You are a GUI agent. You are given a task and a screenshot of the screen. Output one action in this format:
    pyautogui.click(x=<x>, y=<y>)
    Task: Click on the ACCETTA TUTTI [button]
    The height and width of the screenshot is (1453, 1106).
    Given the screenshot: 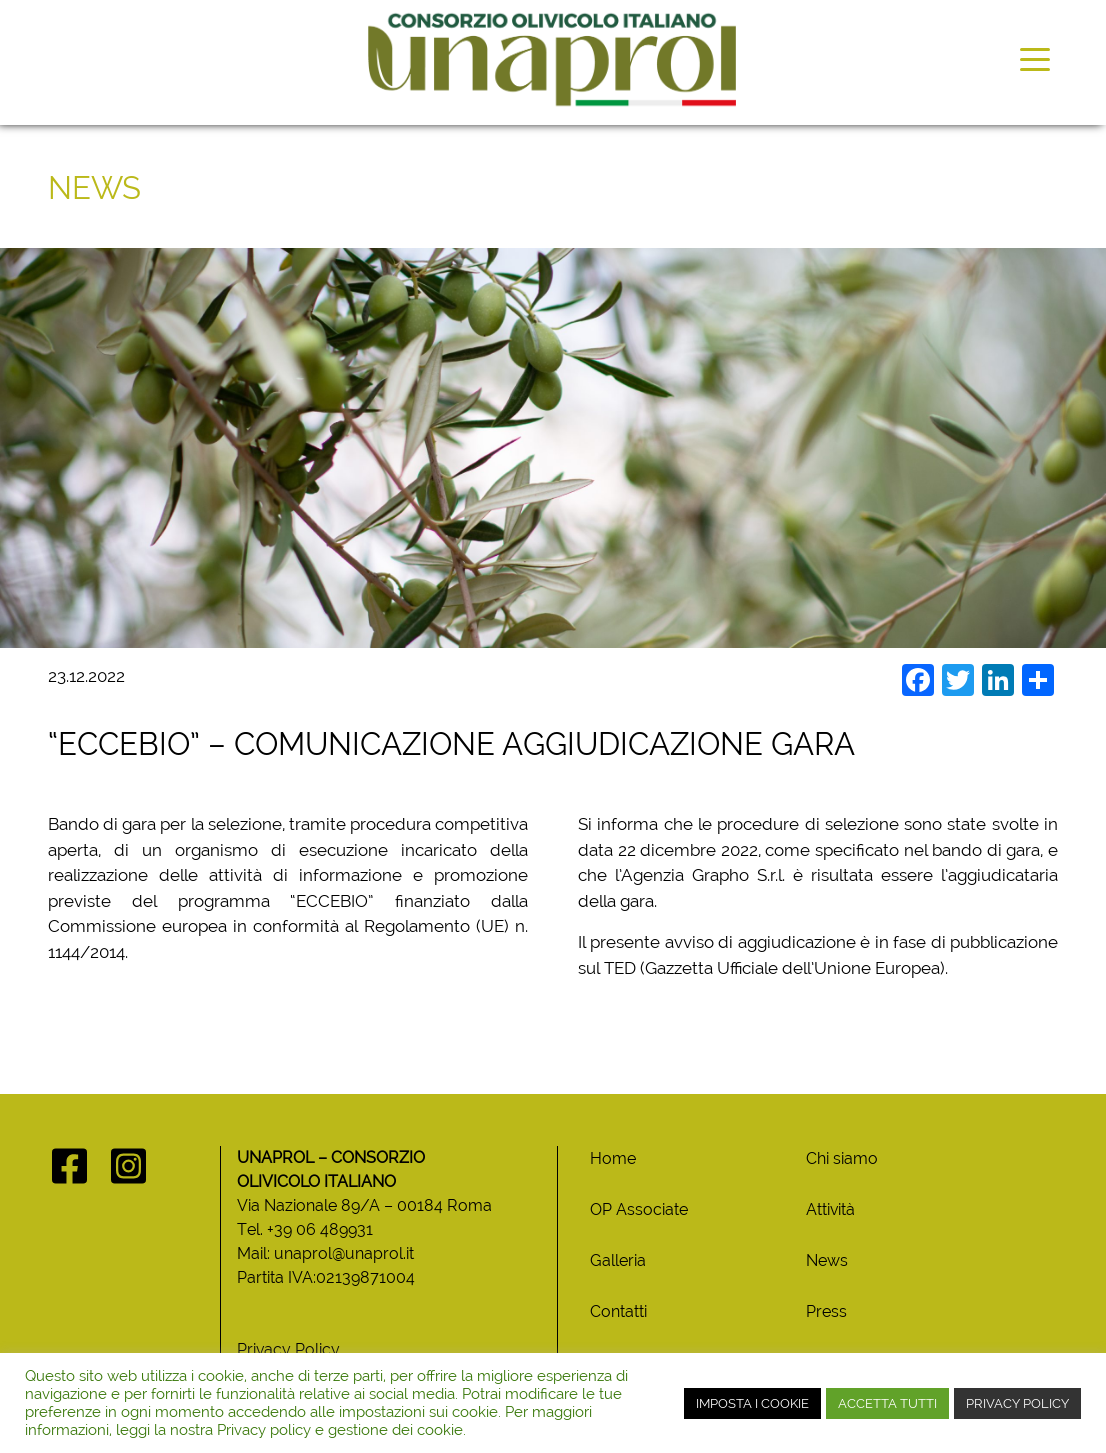 What is the action you would take?
    pyautogui.click(x=887, y=1403)
    